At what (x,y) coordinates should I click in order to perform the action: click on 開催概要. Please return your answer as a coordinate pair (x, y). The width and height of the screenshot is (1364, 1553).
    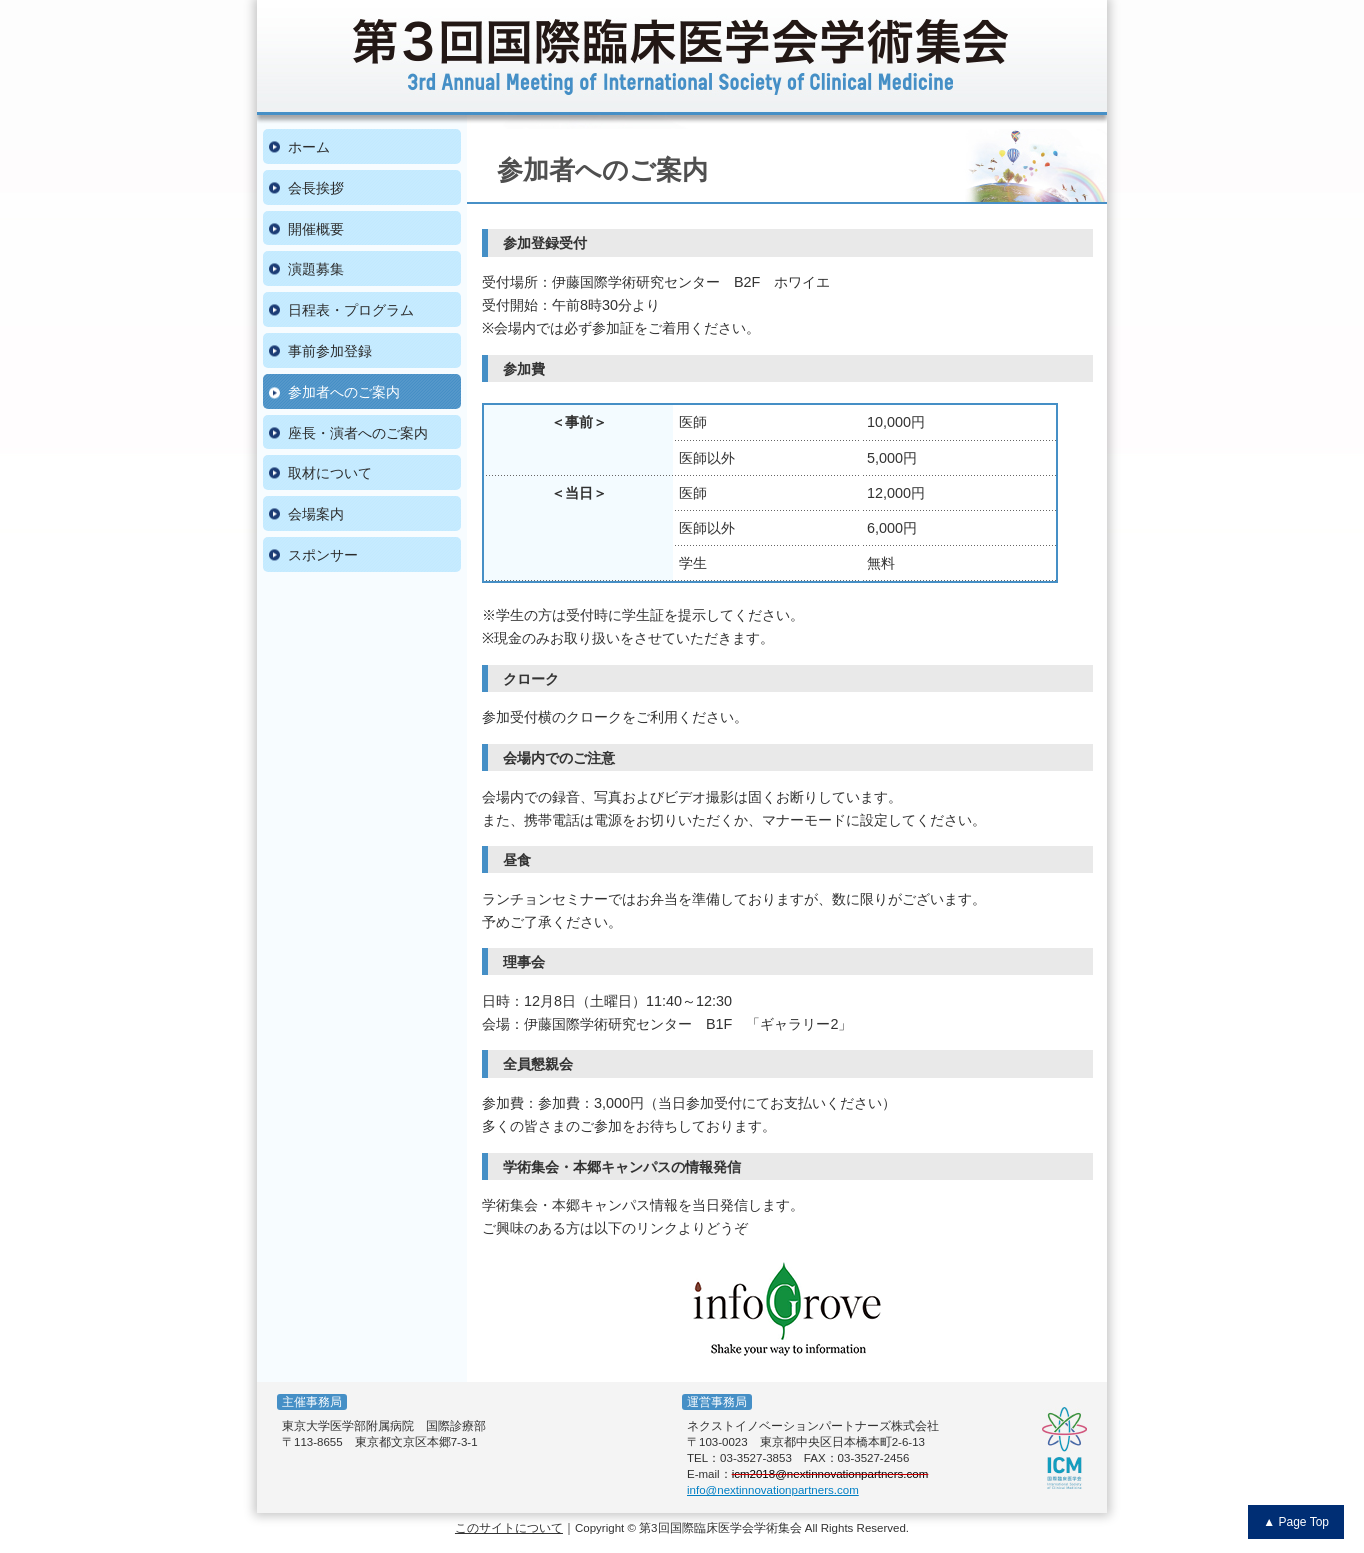
    Looking at the image, I should click on (316, 229).